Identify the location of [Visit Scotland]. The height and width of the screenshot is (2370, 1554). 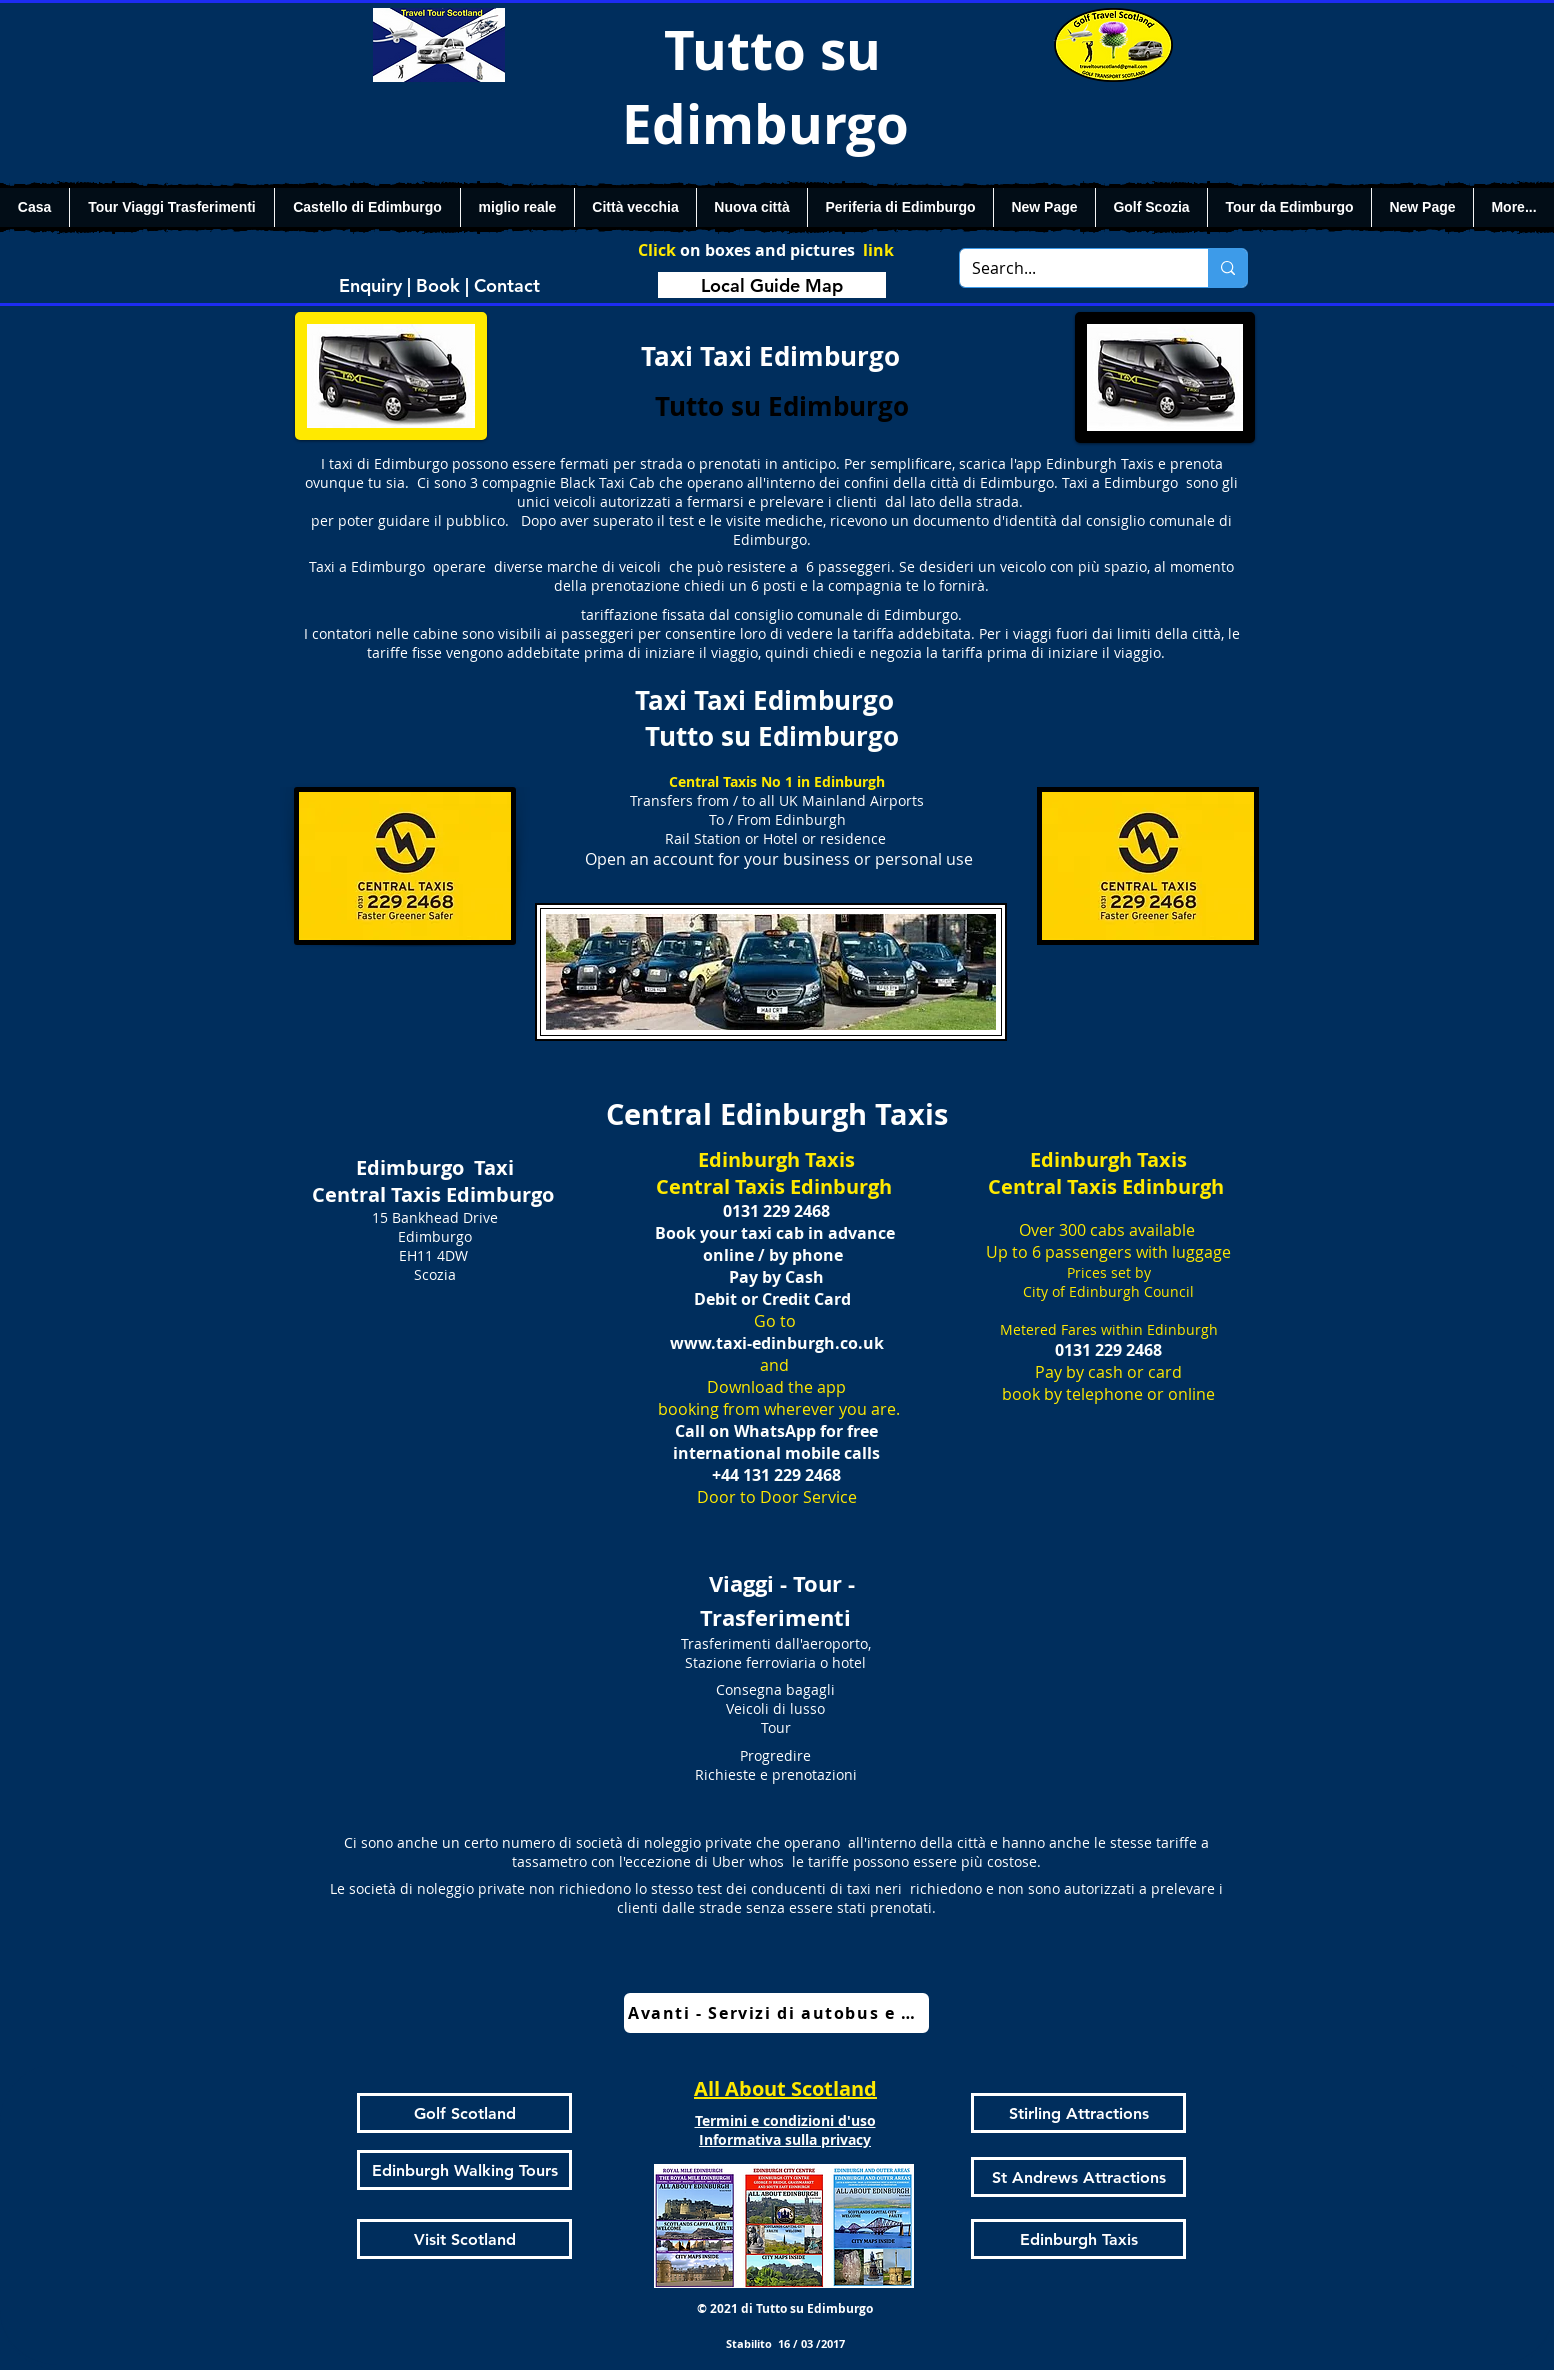
(464, 2239).